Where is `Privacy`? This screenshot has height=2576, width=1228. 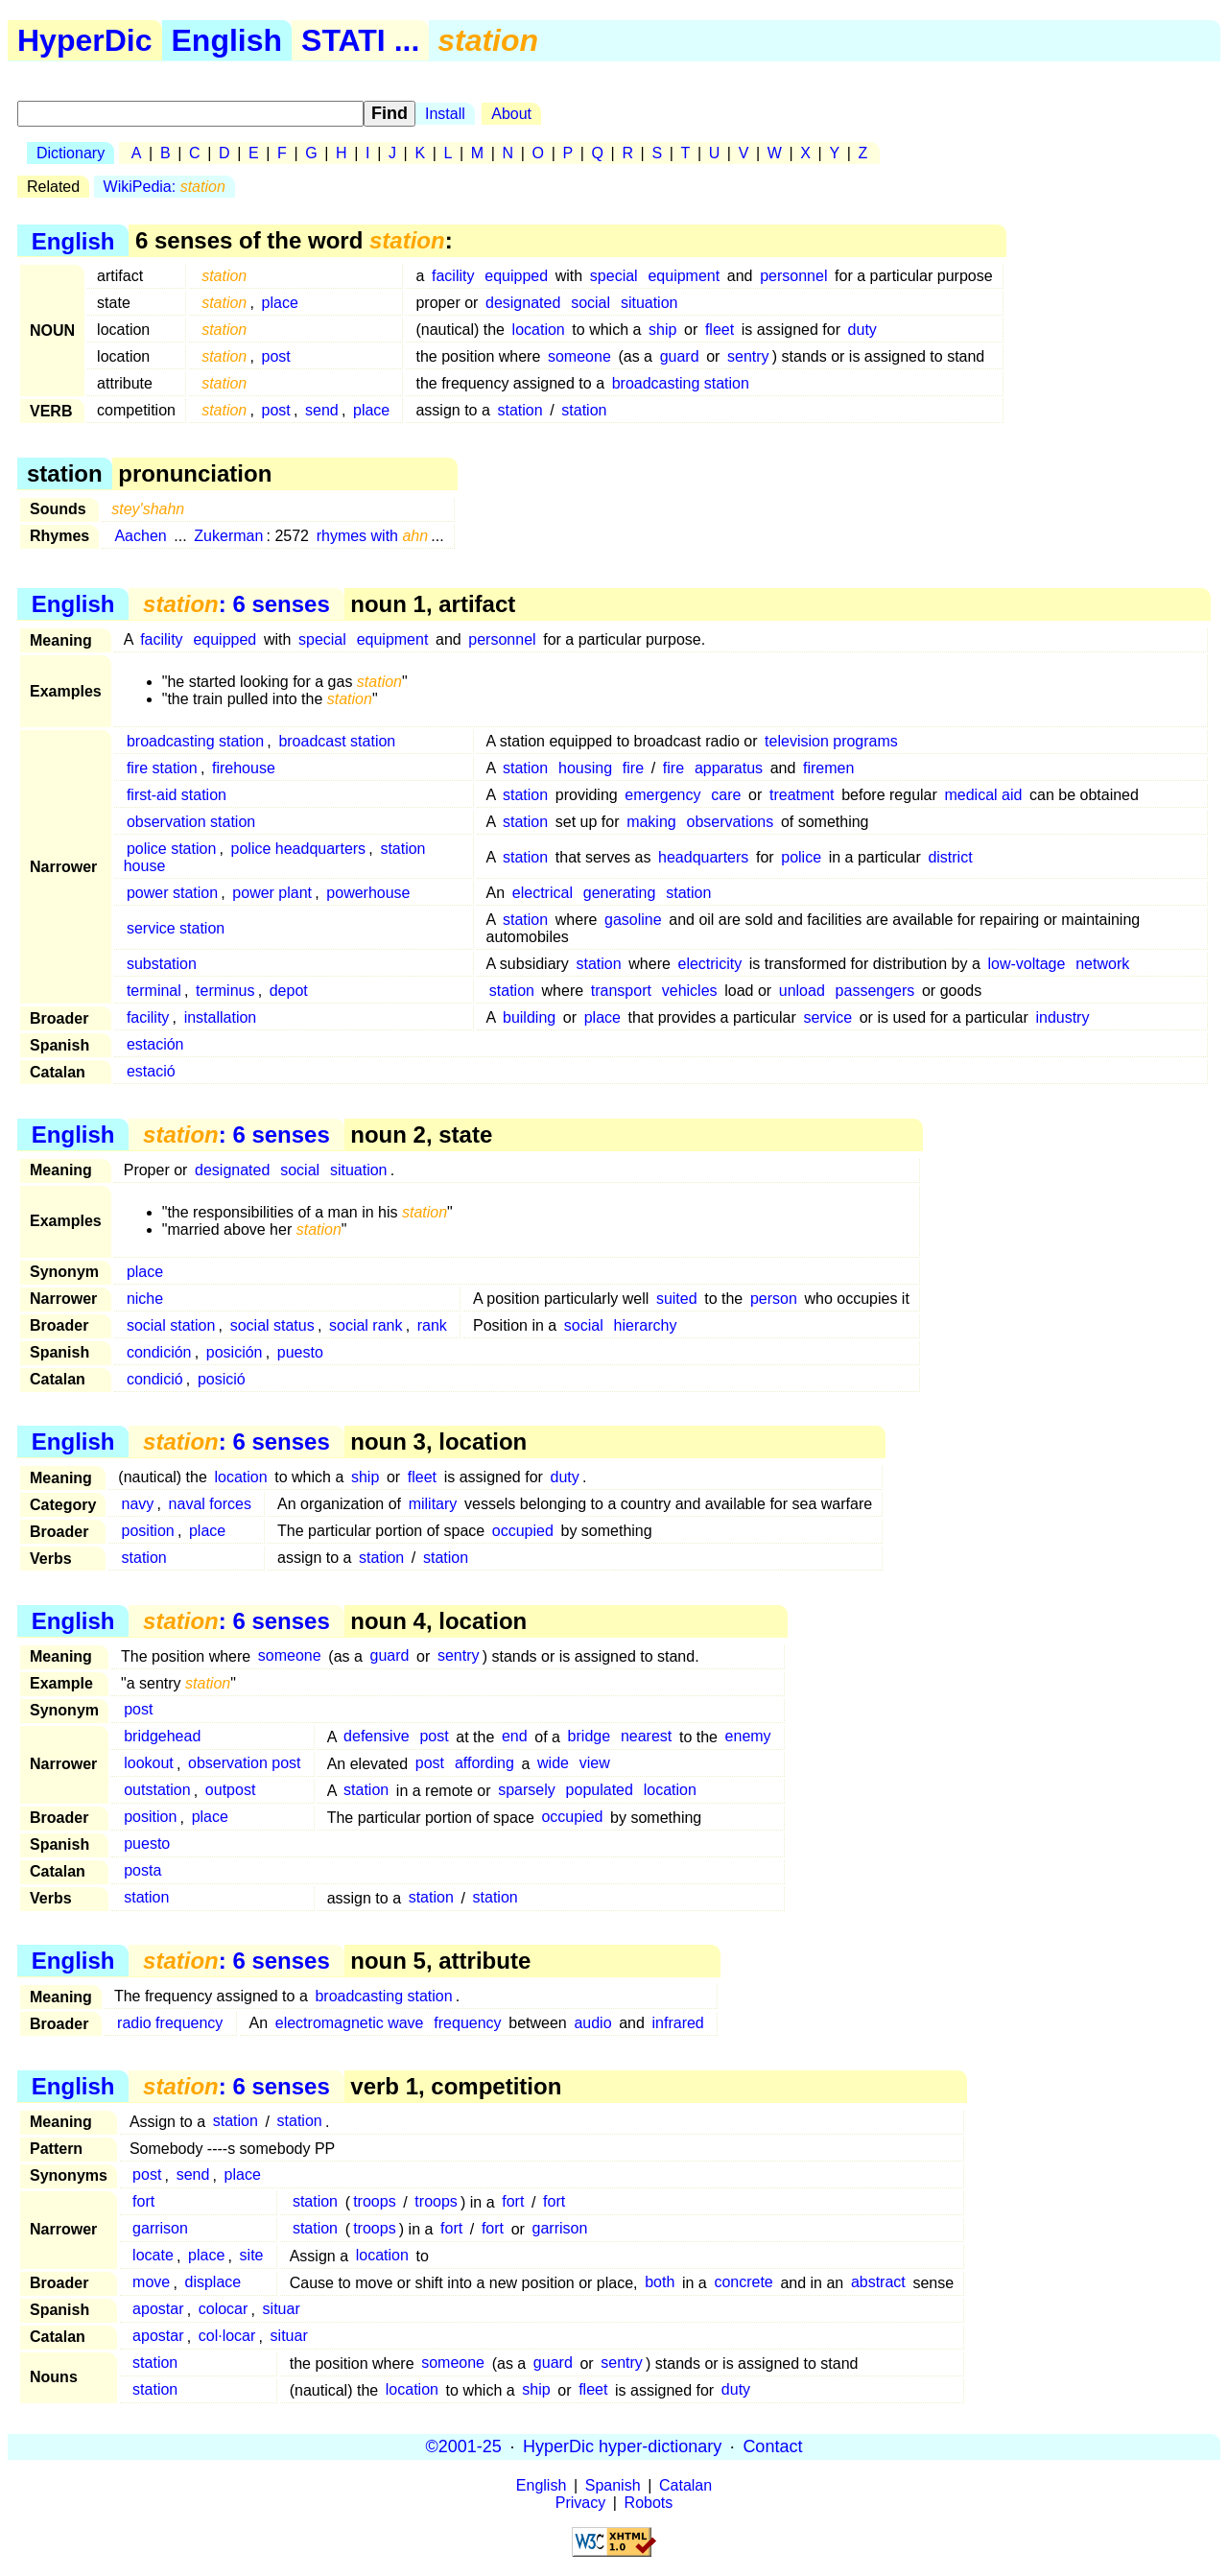 Privacy is located at coordinates (580, 2502).